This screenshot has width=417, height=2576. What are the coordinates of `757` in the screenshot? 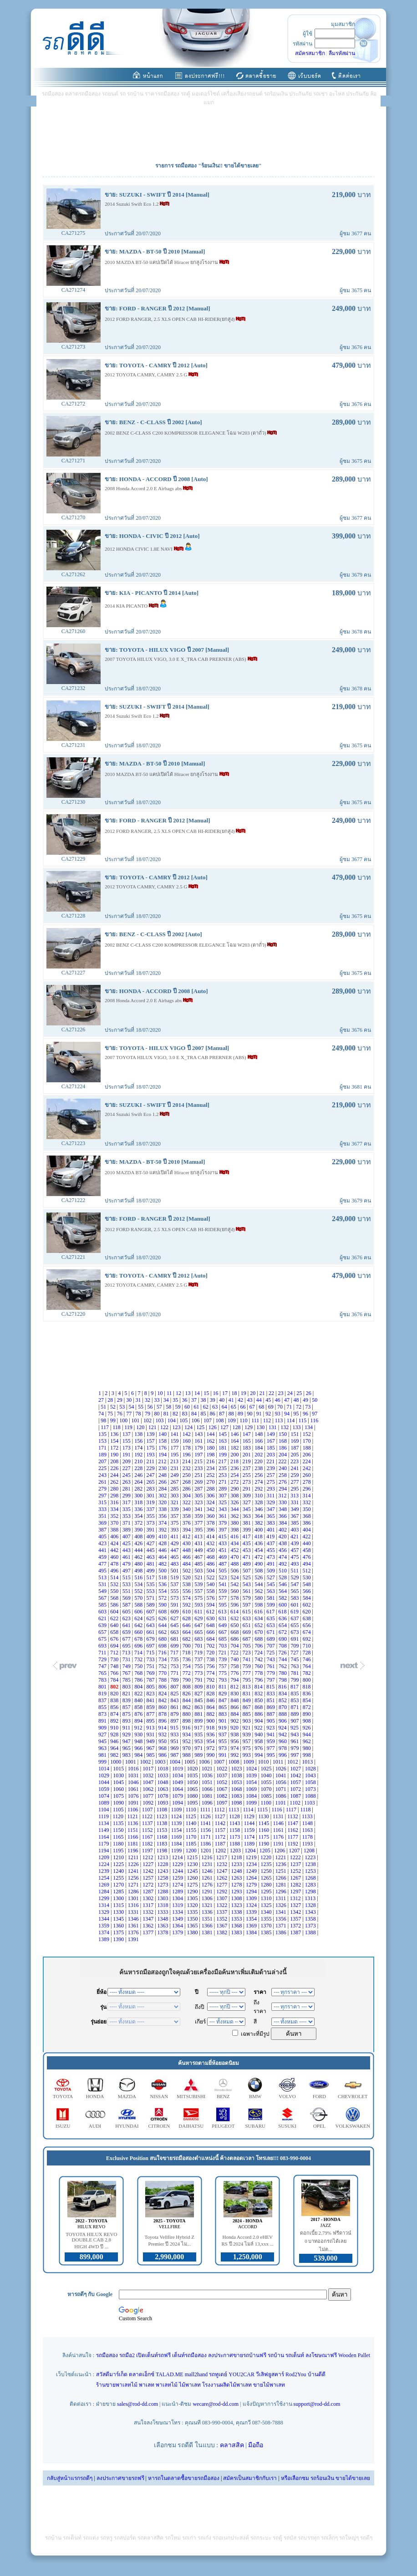 It's located at (223, 1666).